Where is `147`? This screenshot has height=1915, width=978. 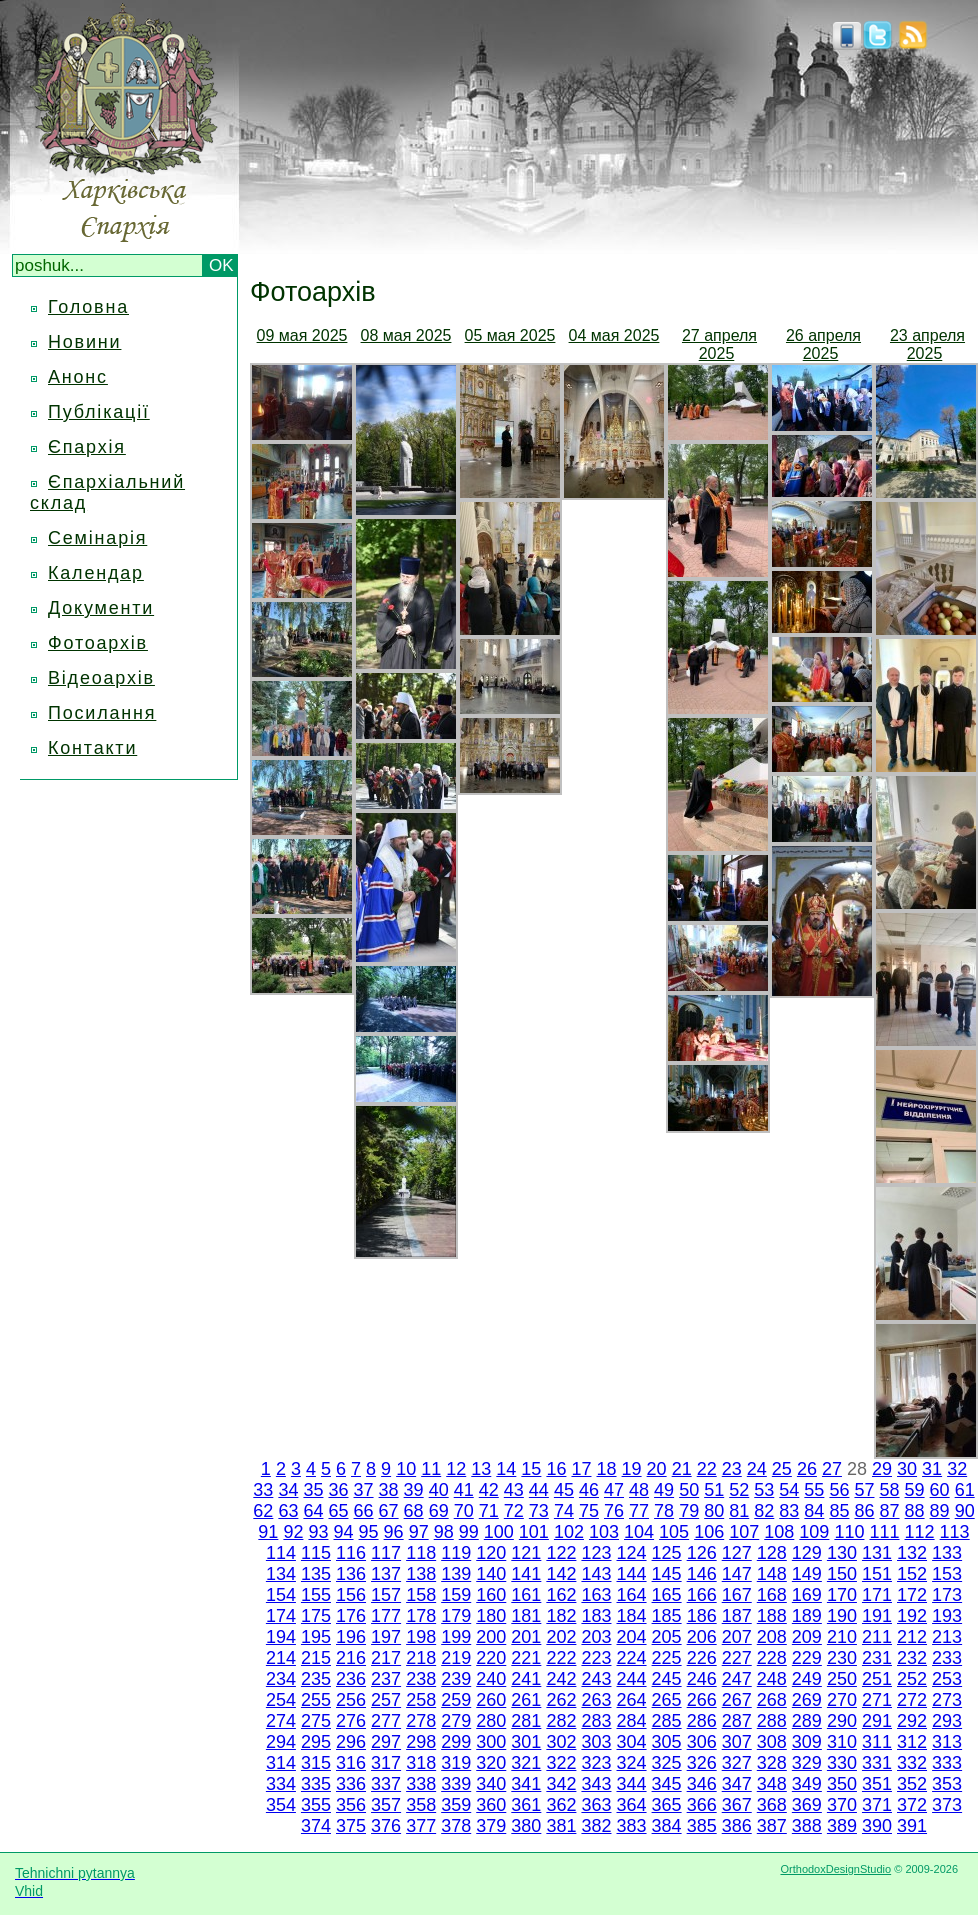
147 is located at coordinates (737, 1574).